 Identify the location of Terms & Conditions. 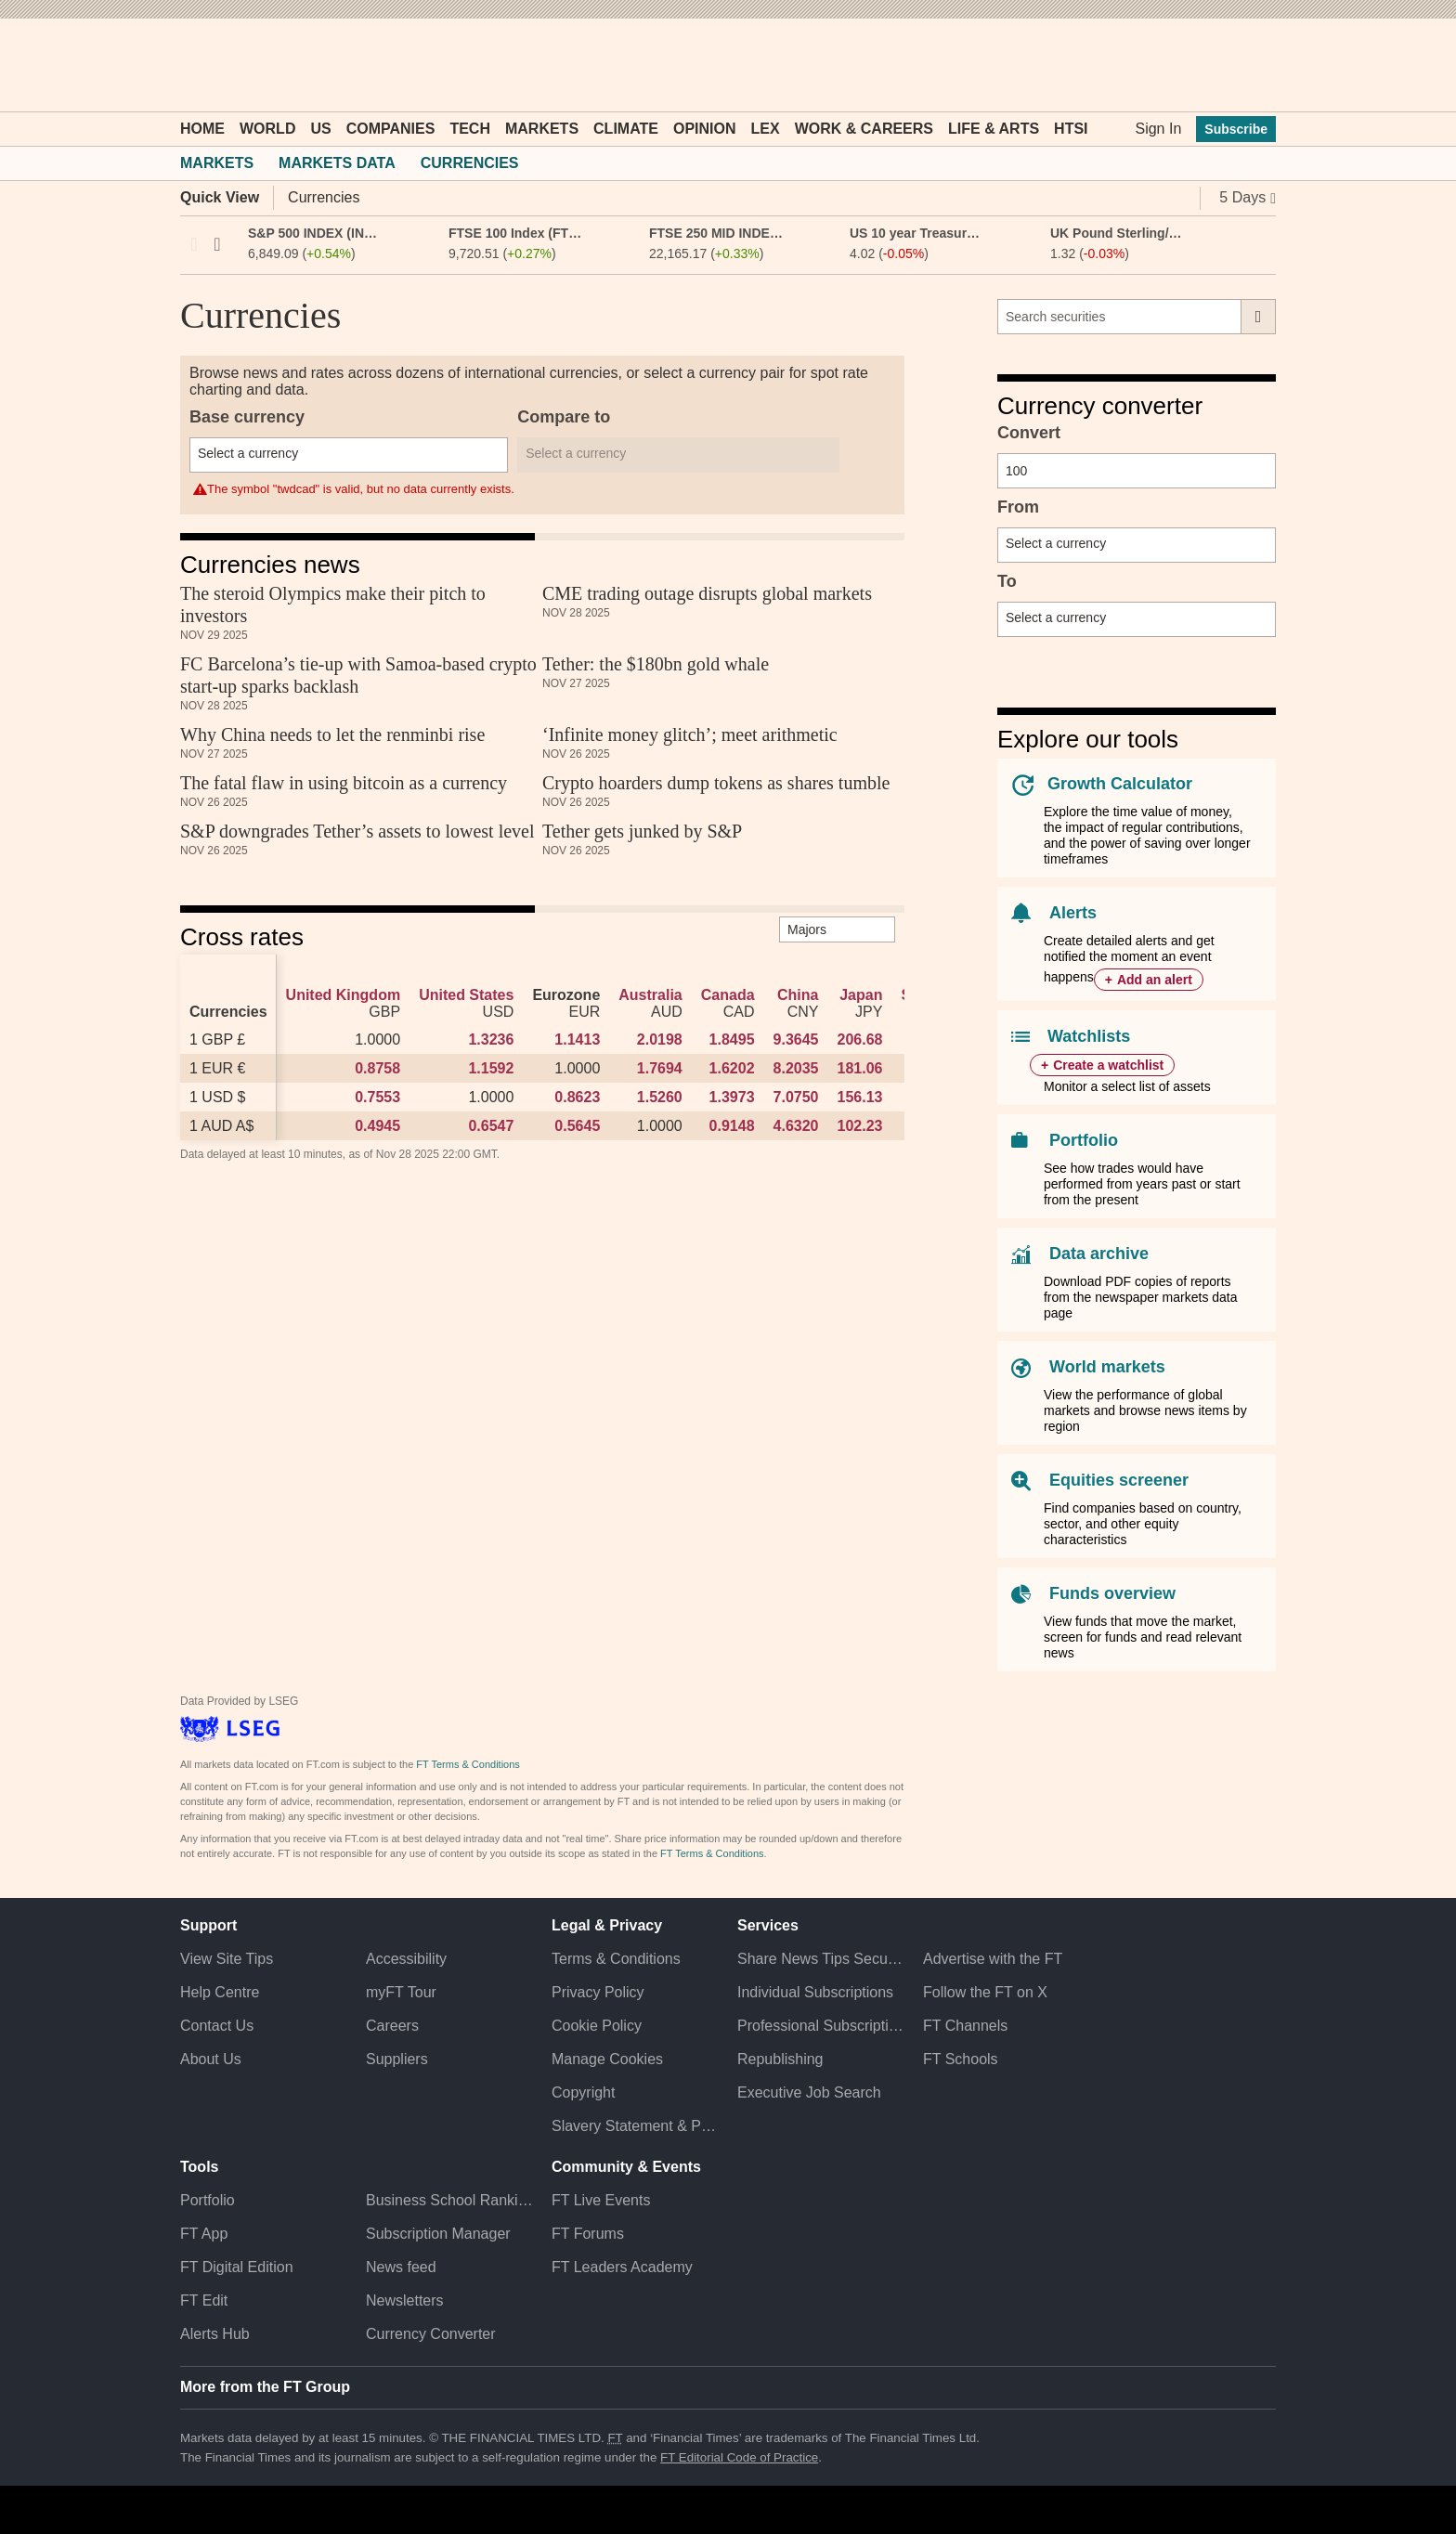
(616, 1959).